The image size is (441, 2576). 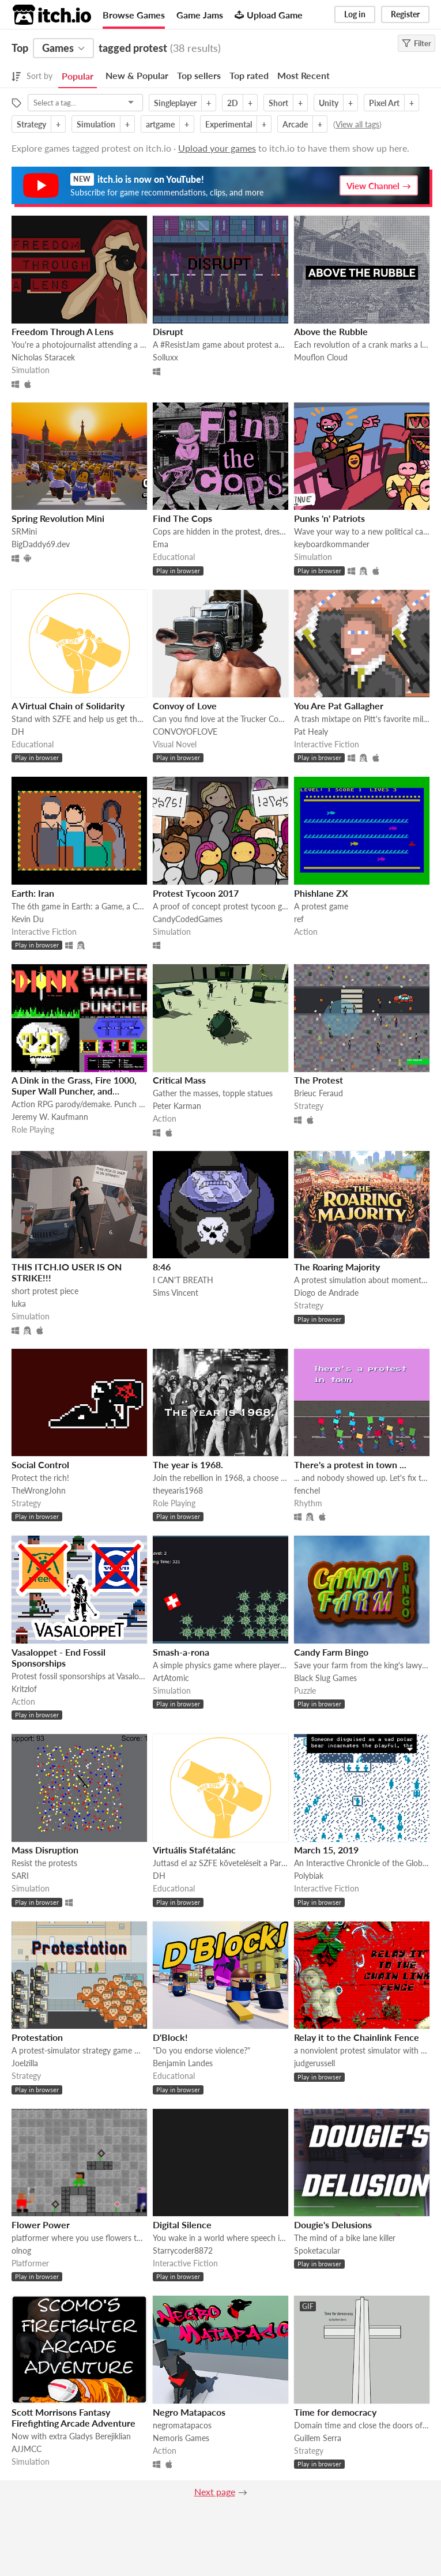 I want to click on Freedom Through A Lens, so click(x=63, y=331).